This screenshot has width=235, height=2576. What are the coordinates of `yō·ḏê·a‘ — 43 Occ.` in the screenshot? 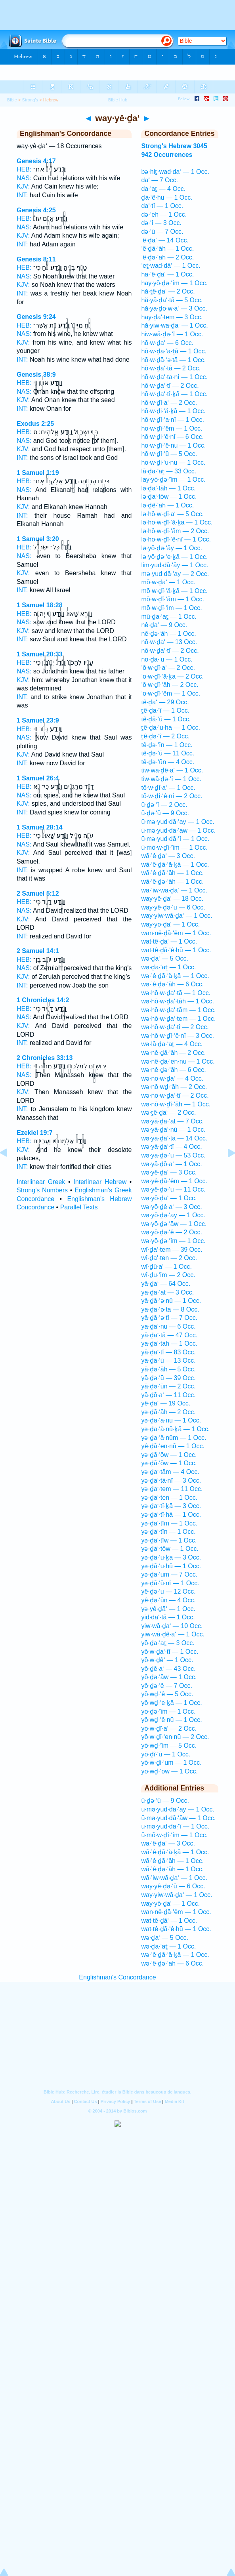 It's located at (168, 1668).